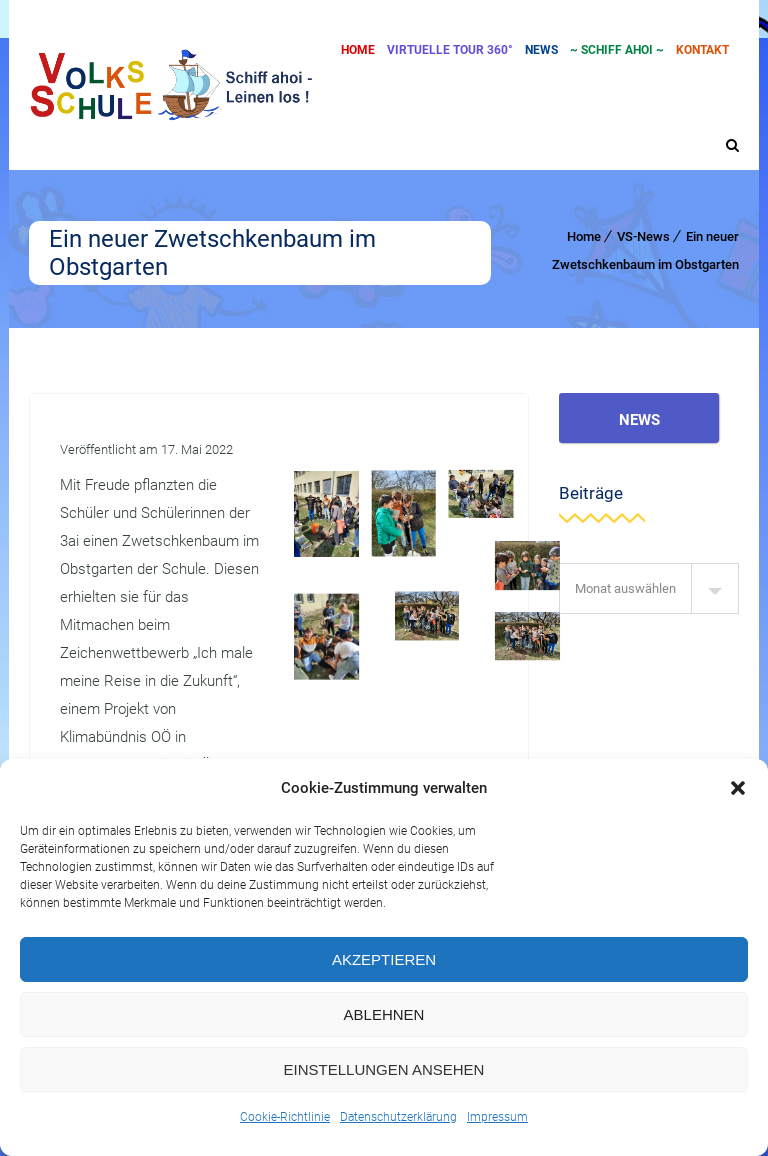 Image resolution: width=768 pixels, height=1156 pixels. Describe the element at coordinates (358, 50) in the screenshot. I see `Home` at that location.